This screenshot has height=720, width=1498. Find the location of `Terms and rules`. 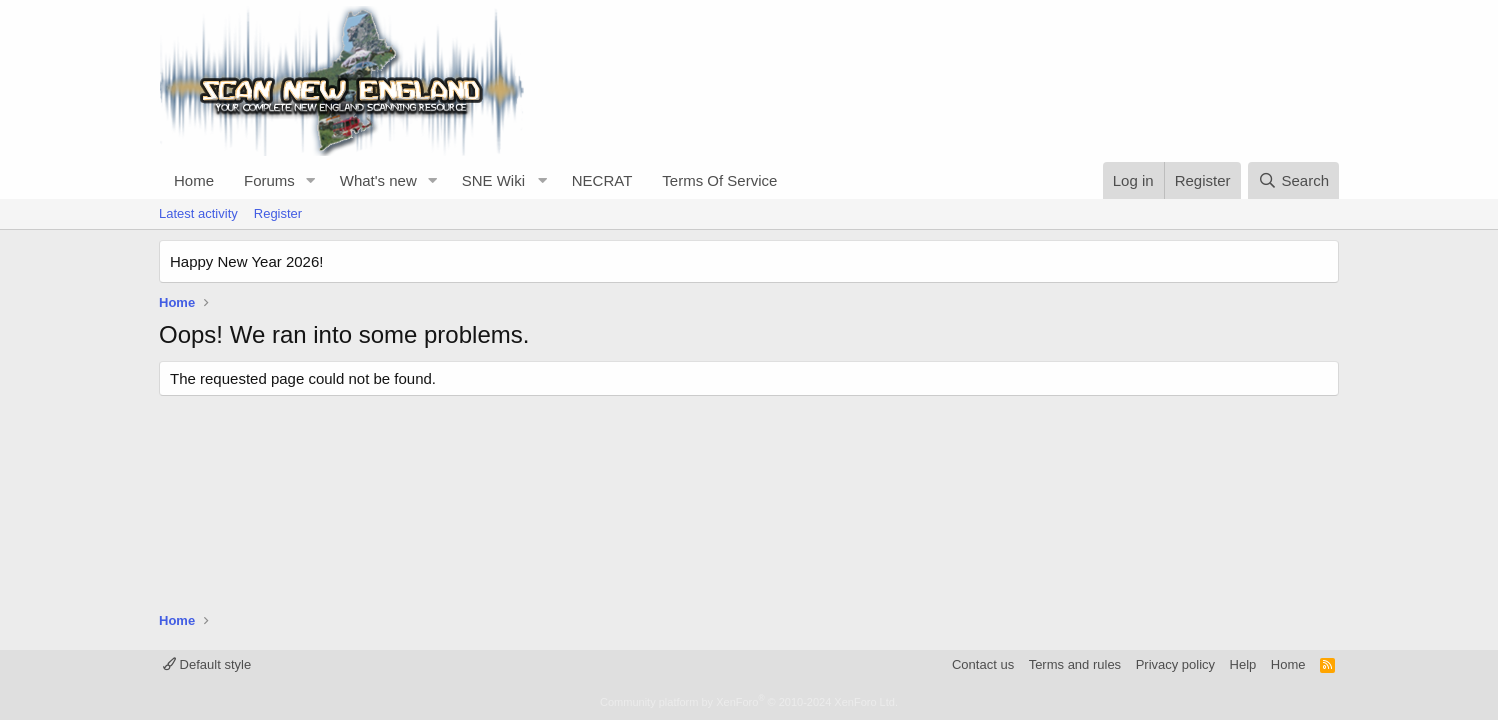

Terms and rules is located at coordinates (1075, 664).